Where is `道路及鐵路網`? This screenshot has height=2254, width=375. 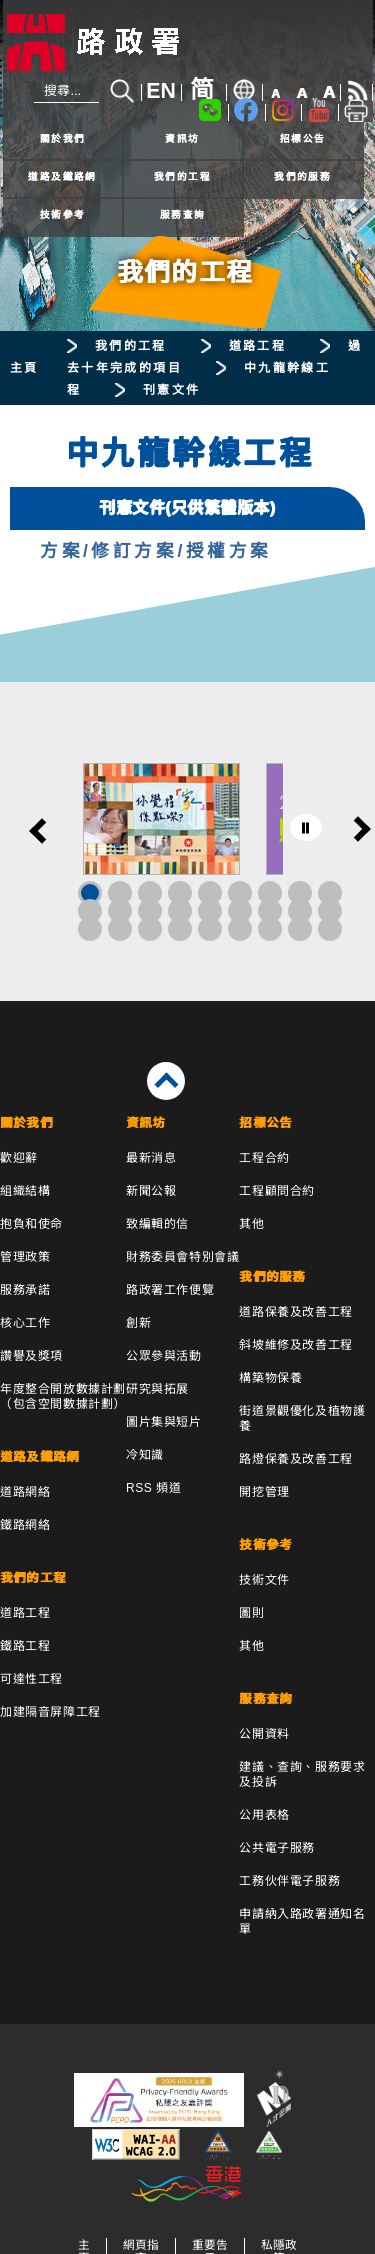 道路及鐵路網 is located at coordinates (62, 176).